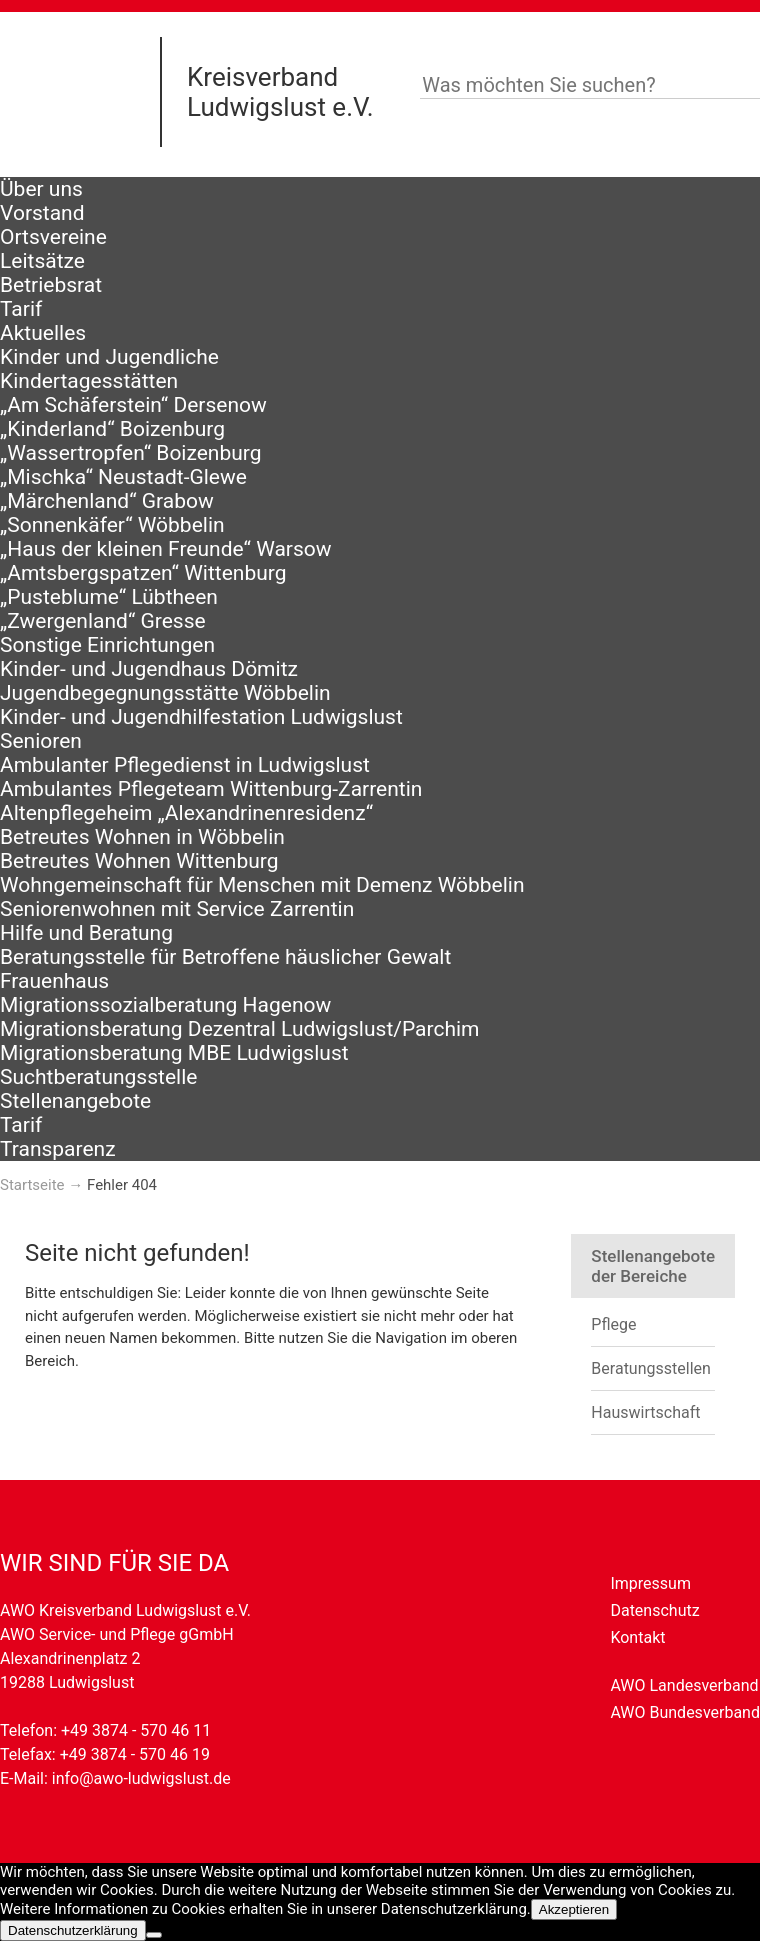 This screenshot has height=1941, width=760. What do you see at coordinates (225, 957) in the screenshot?
I see `Beratungsstelle für Betroffene häuslicher Gewalt` at bounding box center [225, 957].